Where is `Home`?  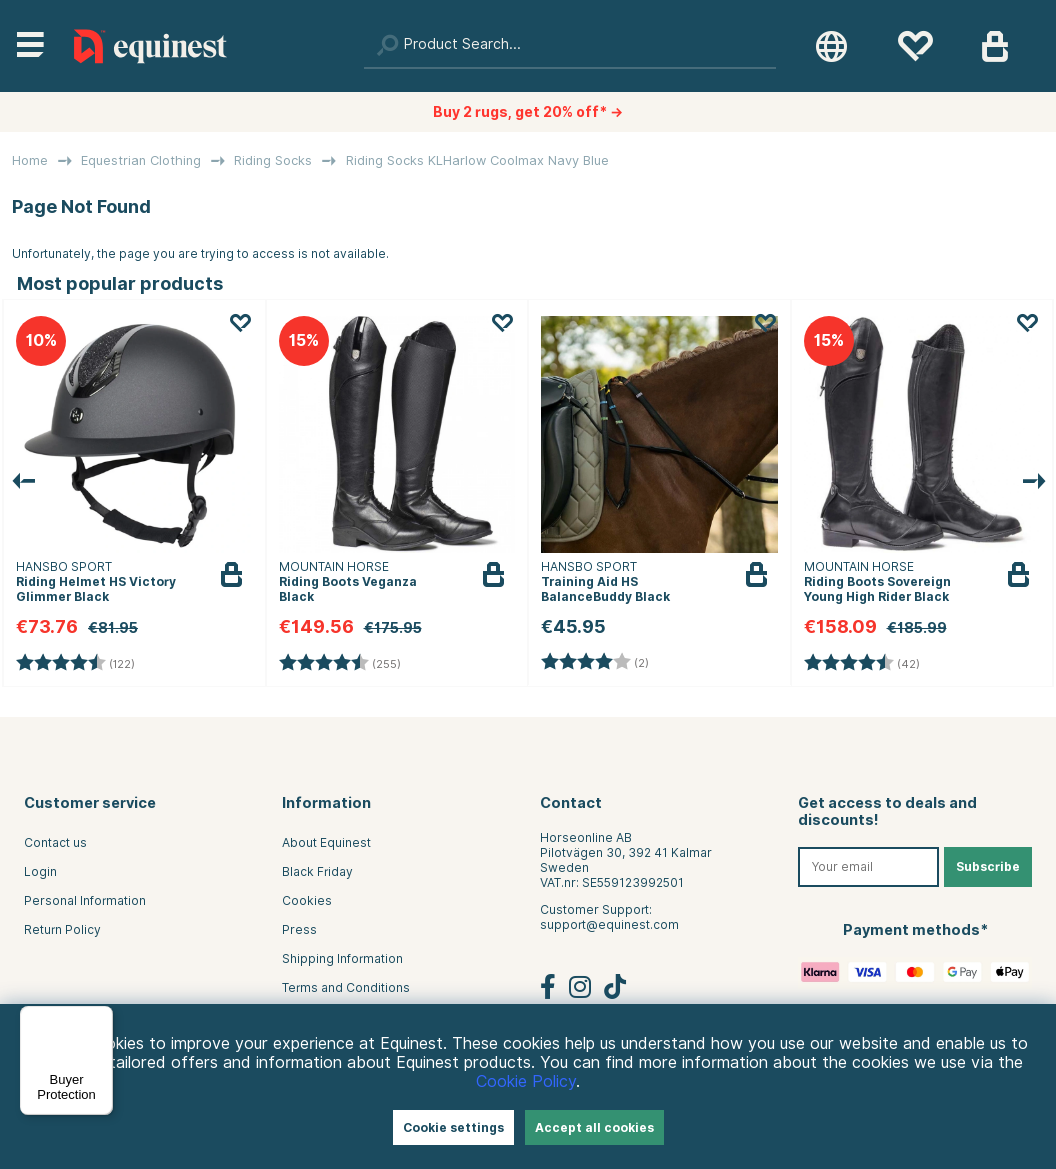
Home is located at coordinates (30, 160).